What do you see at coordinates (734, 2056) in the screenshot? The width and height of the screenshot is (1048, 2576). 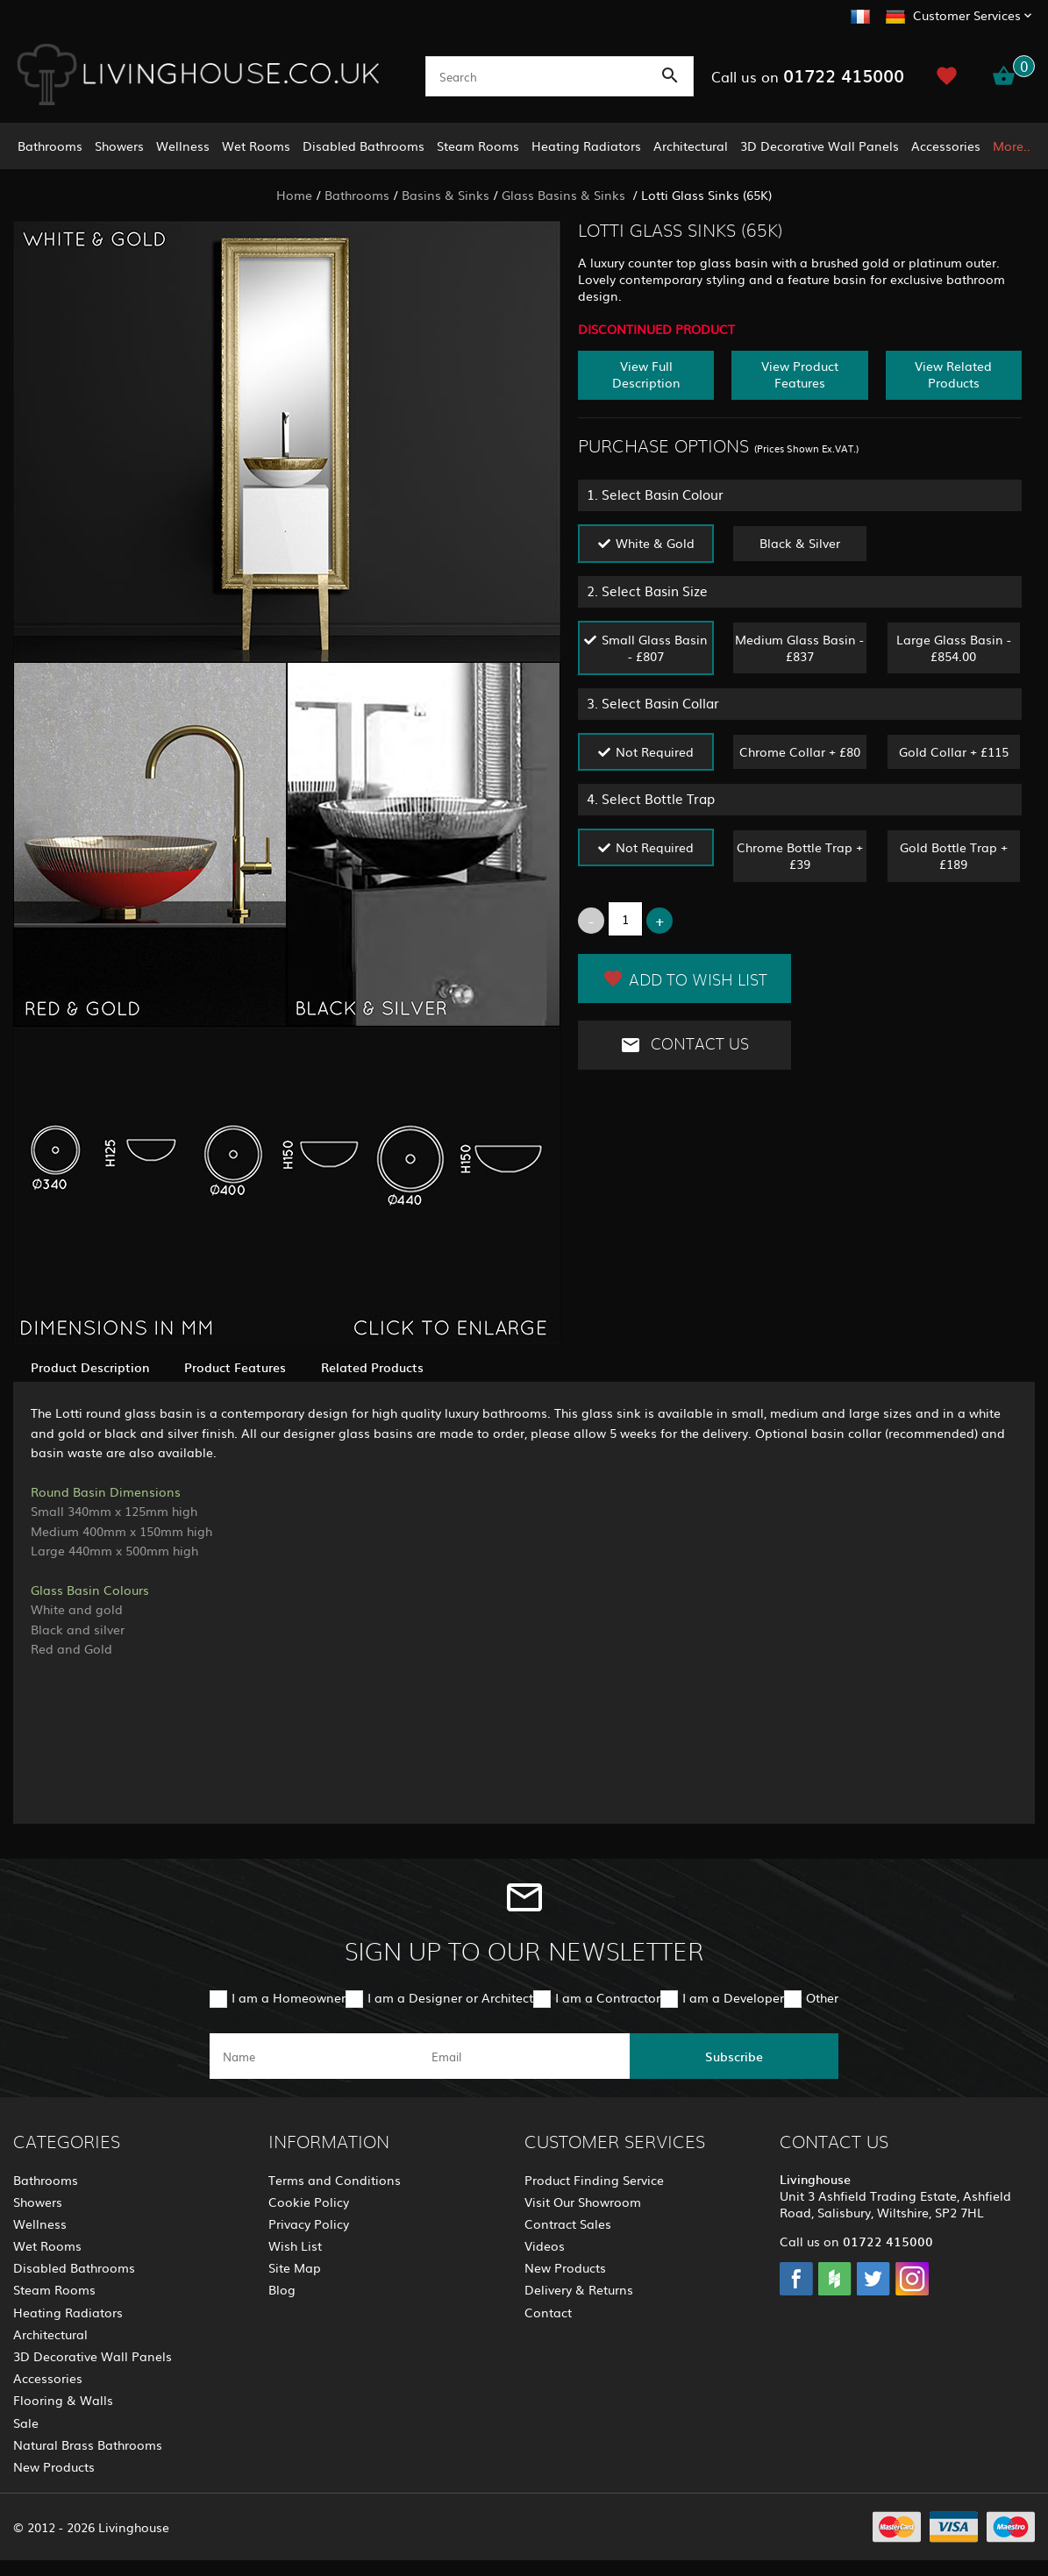 I see `Subscribe` at bounding box center [734, 2056].